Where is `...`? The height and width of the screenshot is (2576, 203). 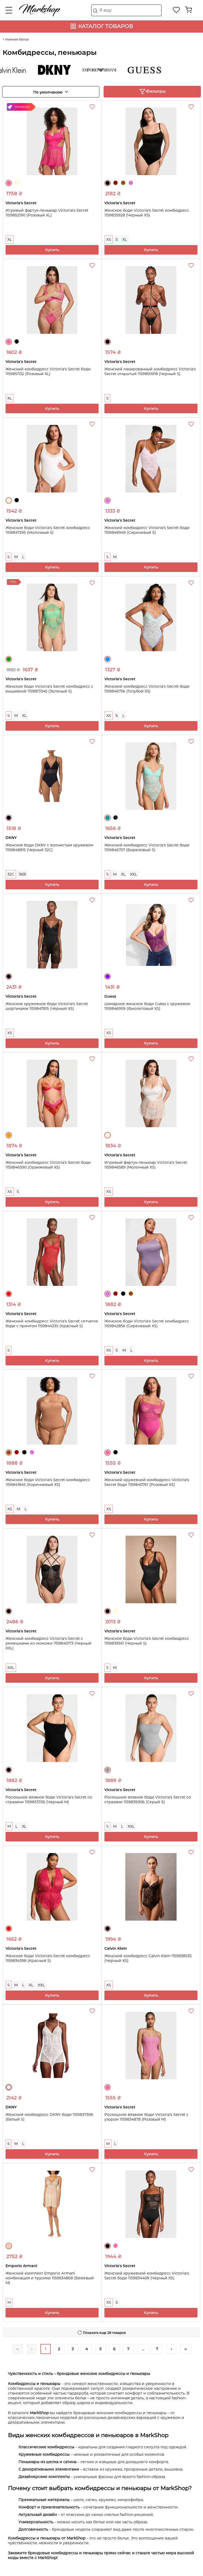 ... is located at coordinates (143, 2349).